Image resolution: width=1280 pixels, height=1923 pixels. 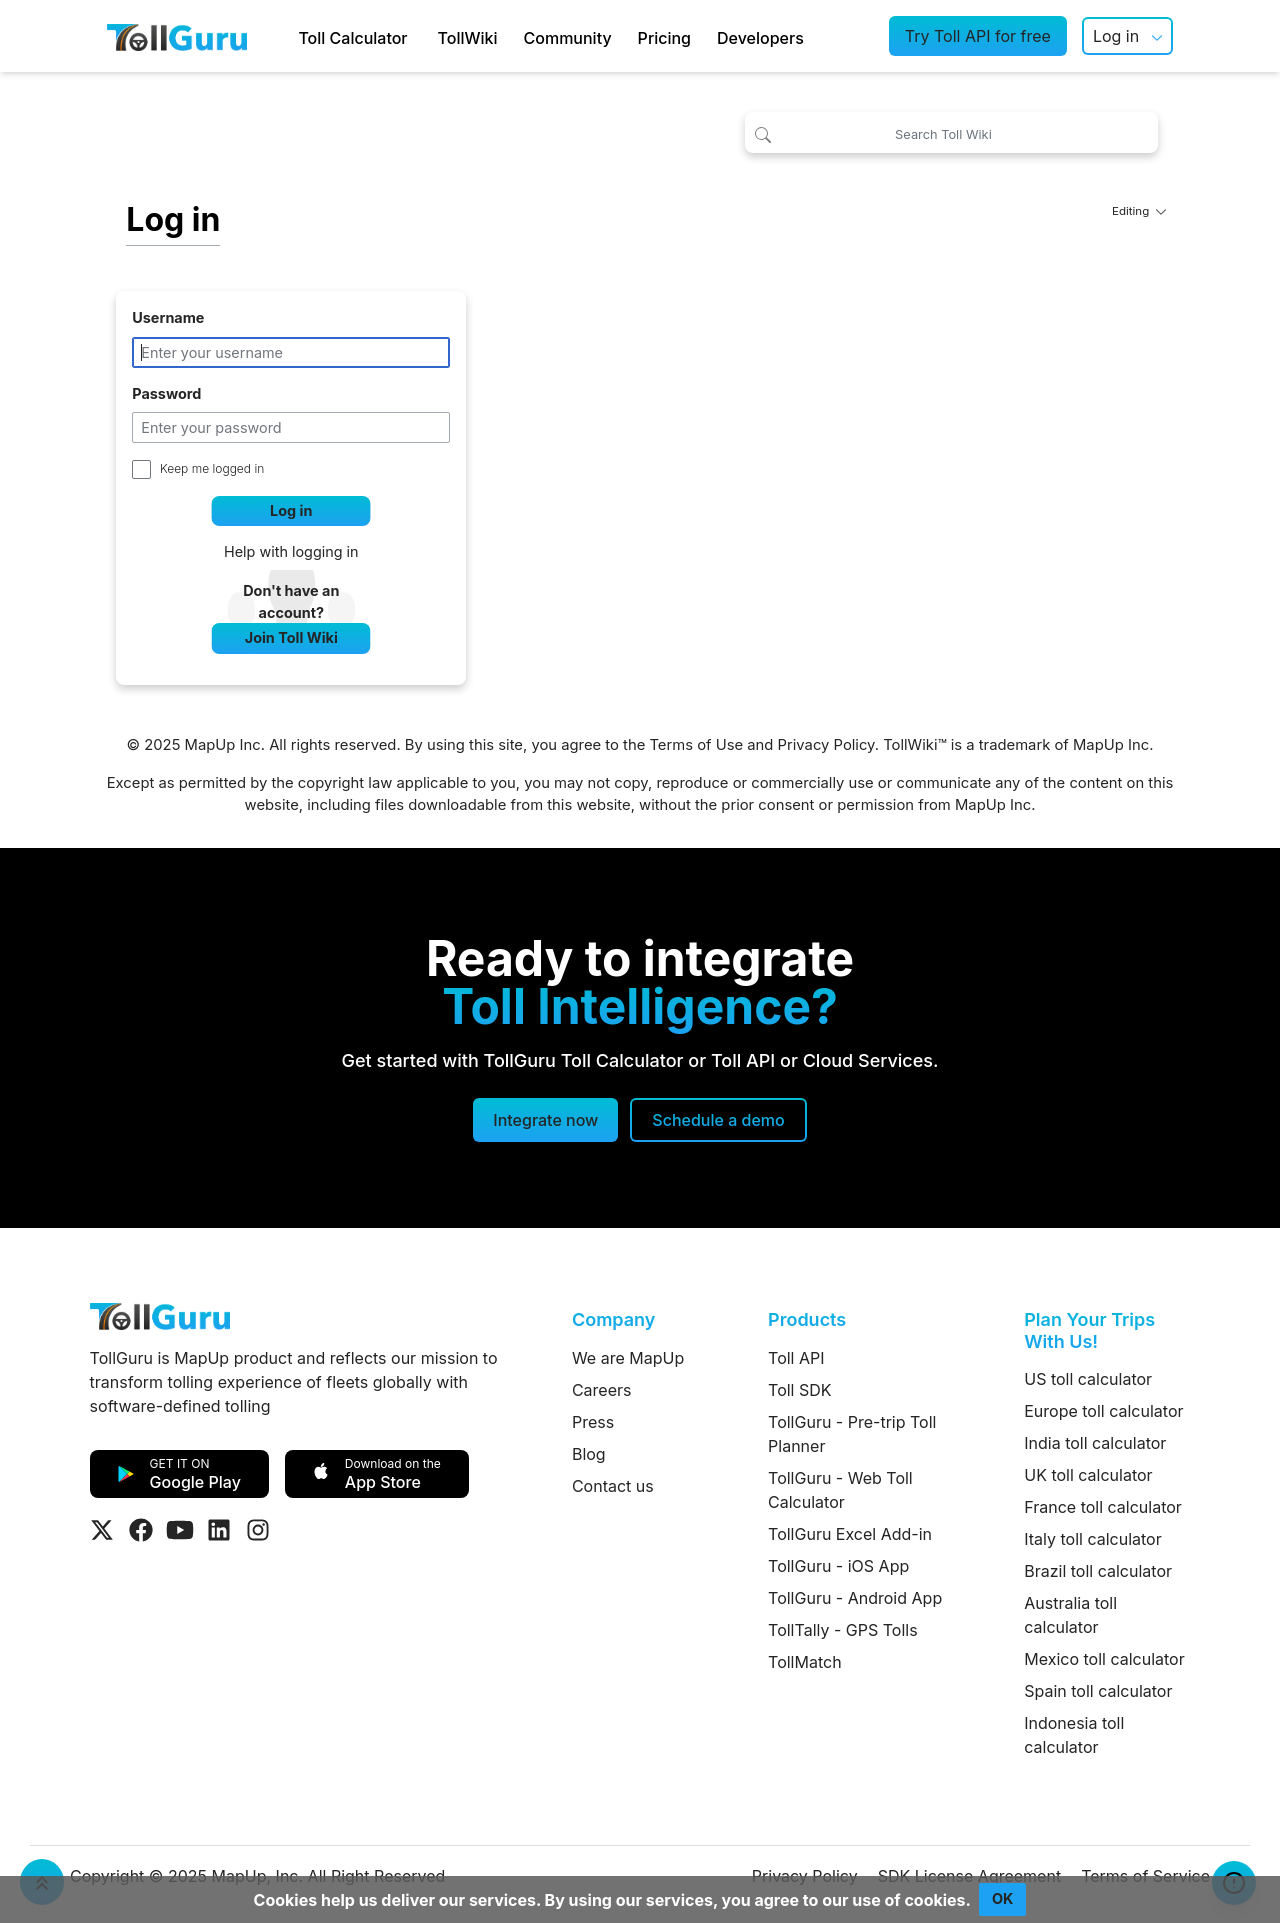 I want to click on Blog, so click(x=589, y=1454).